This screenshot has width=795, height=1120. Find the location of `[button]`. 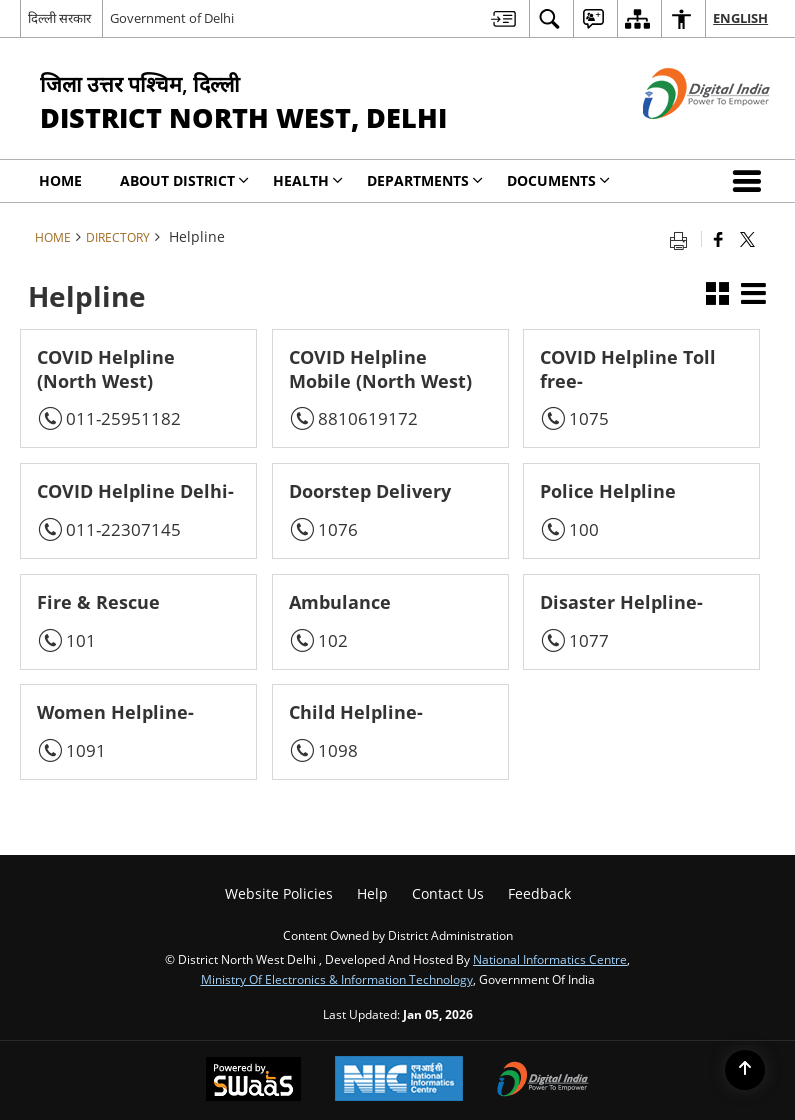

[button] is located at coordinates (751, 181).